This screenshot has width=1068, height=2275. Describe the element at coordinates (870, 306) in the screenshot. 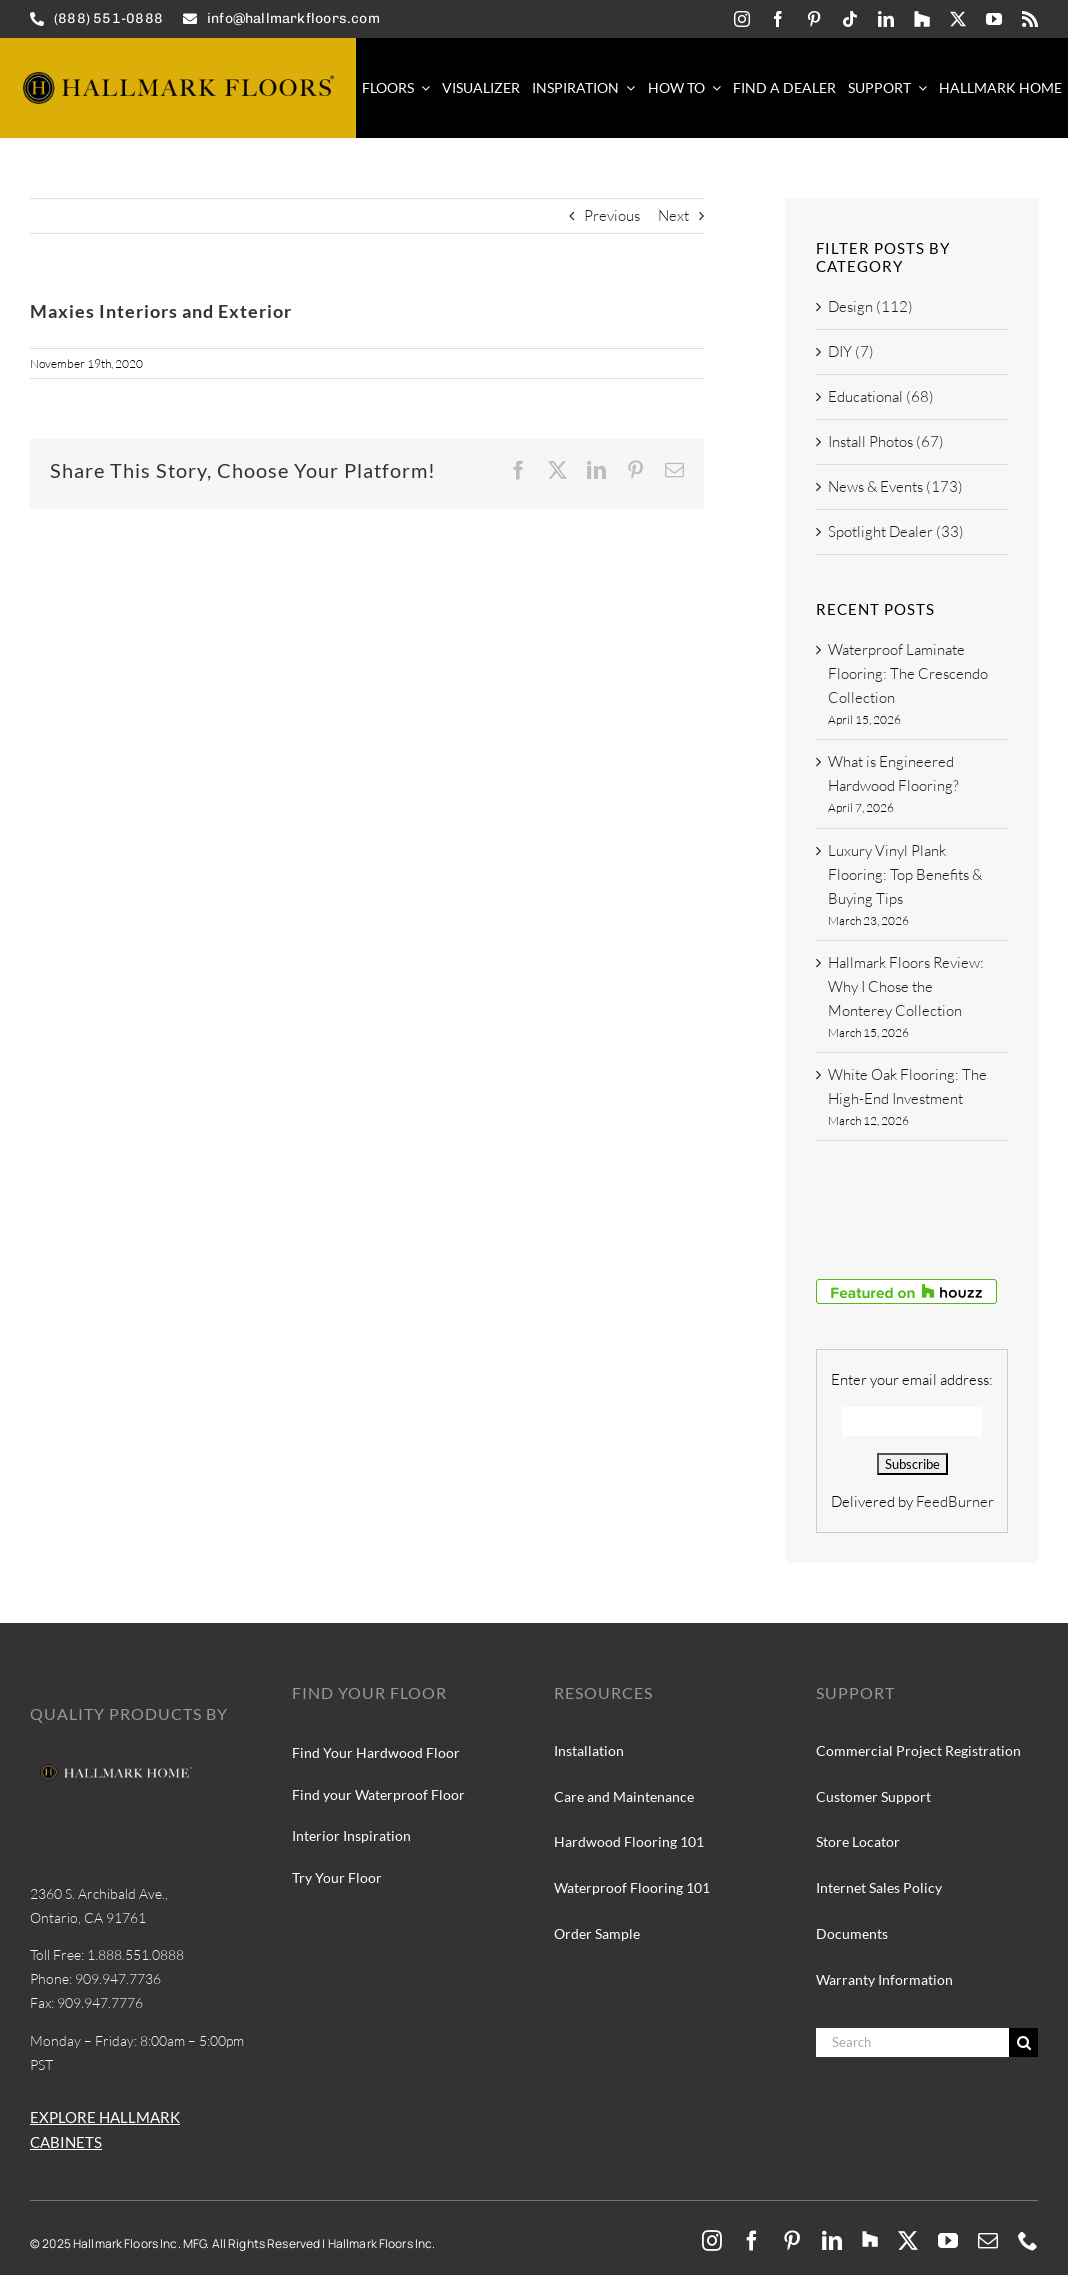

I see `Design (112)` at that location.